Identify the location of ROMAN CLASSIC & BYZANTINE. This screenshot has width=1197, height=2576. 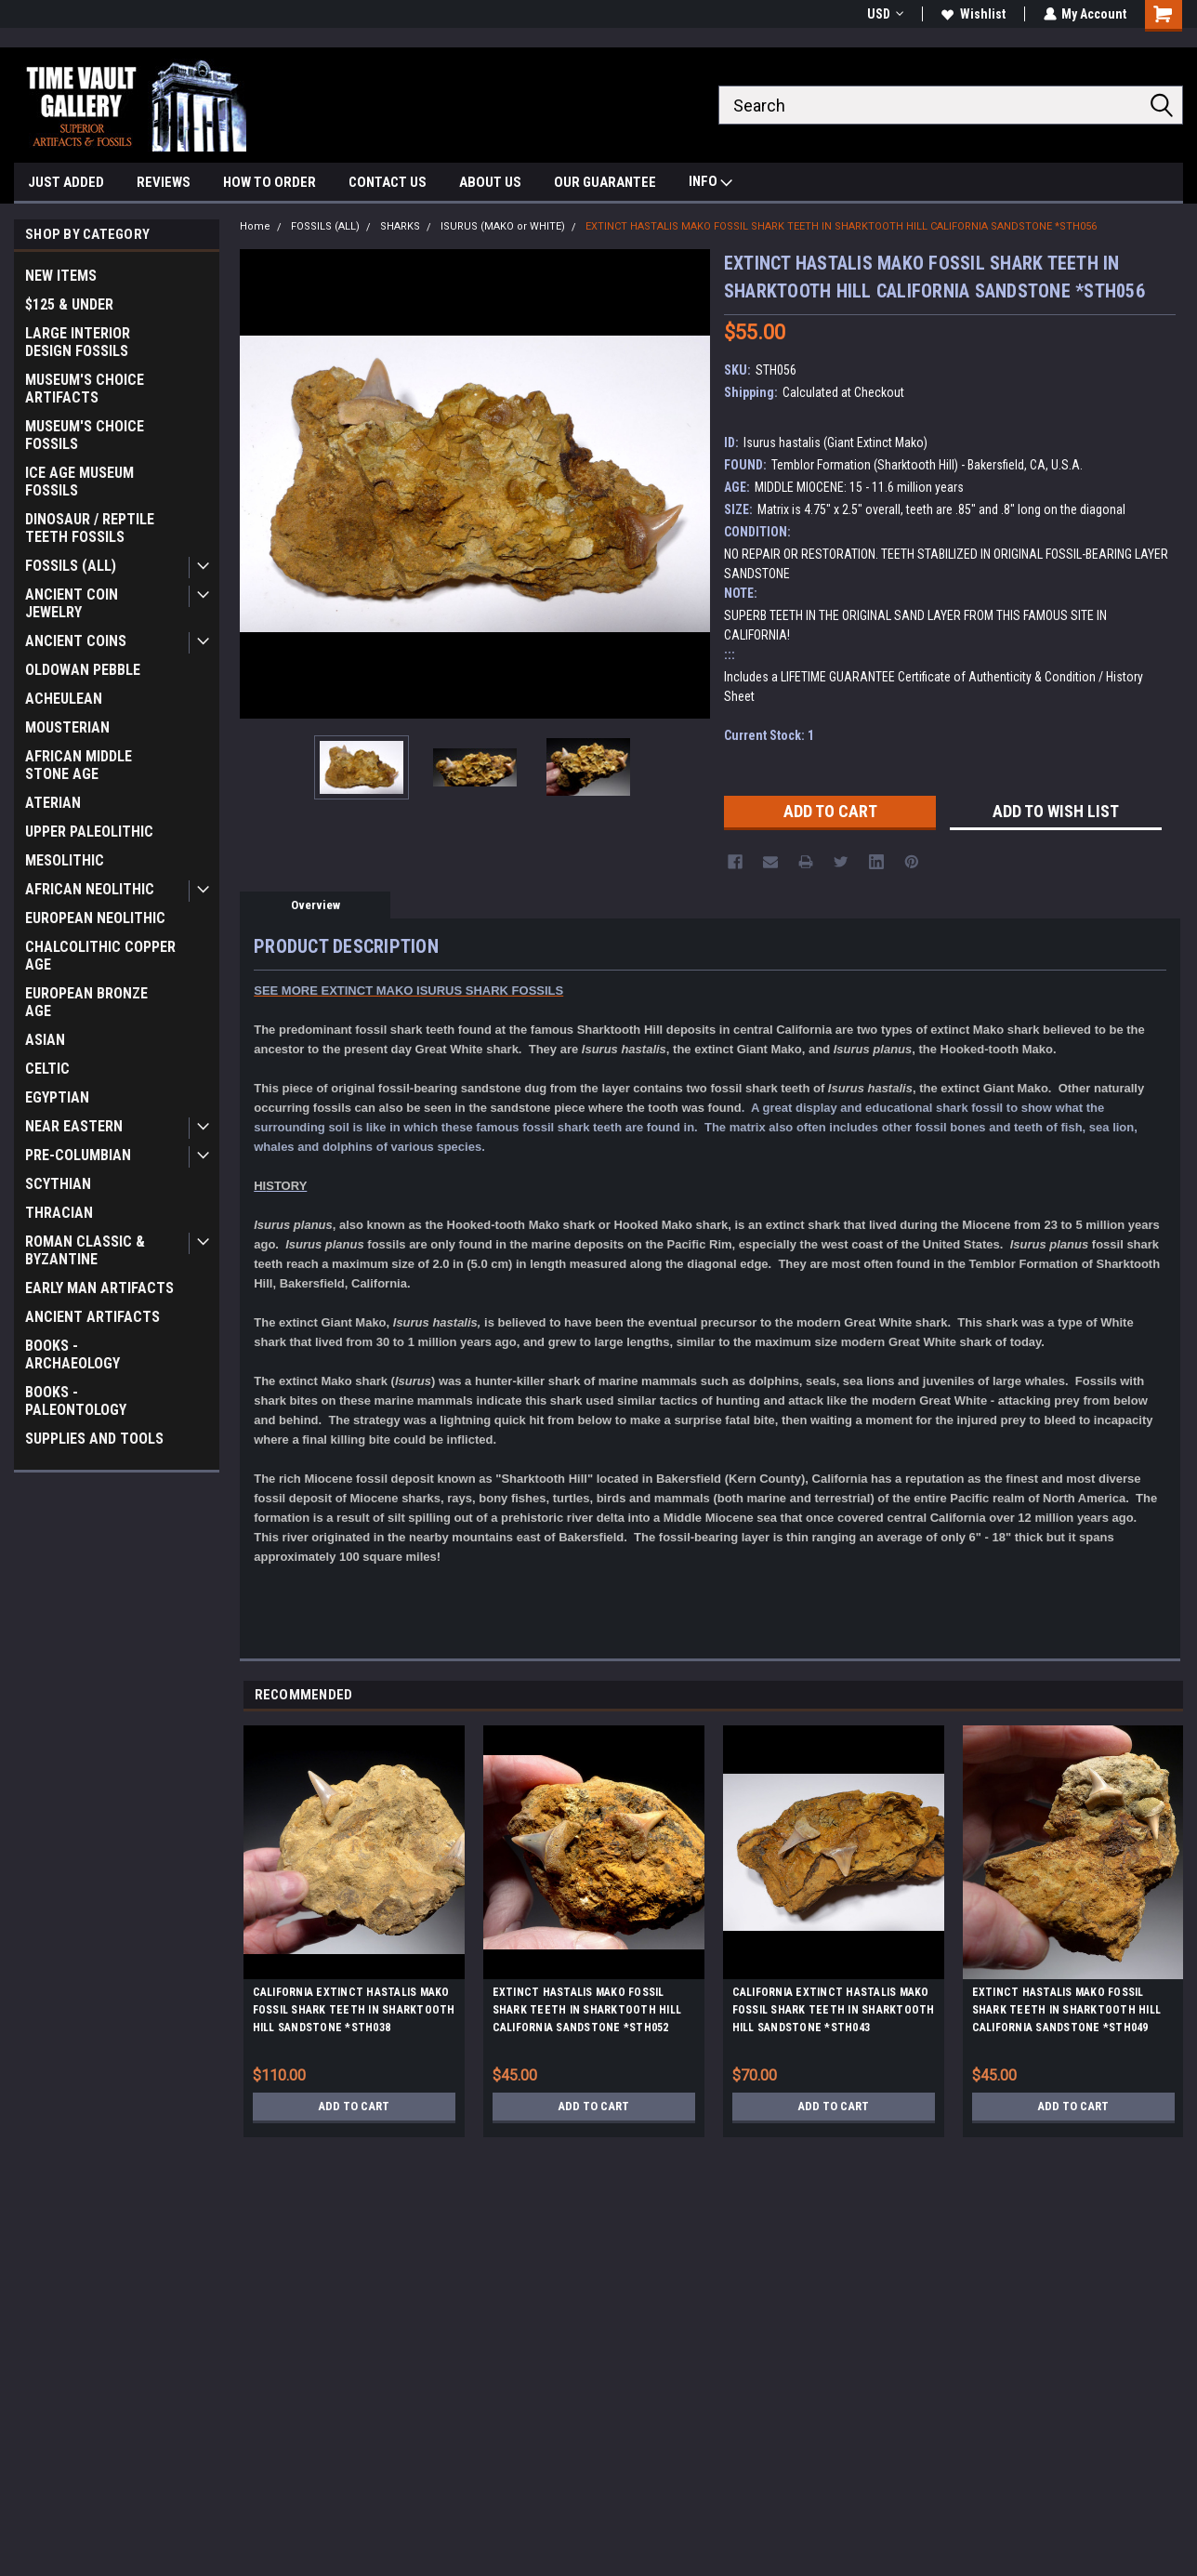
(85, 1250).